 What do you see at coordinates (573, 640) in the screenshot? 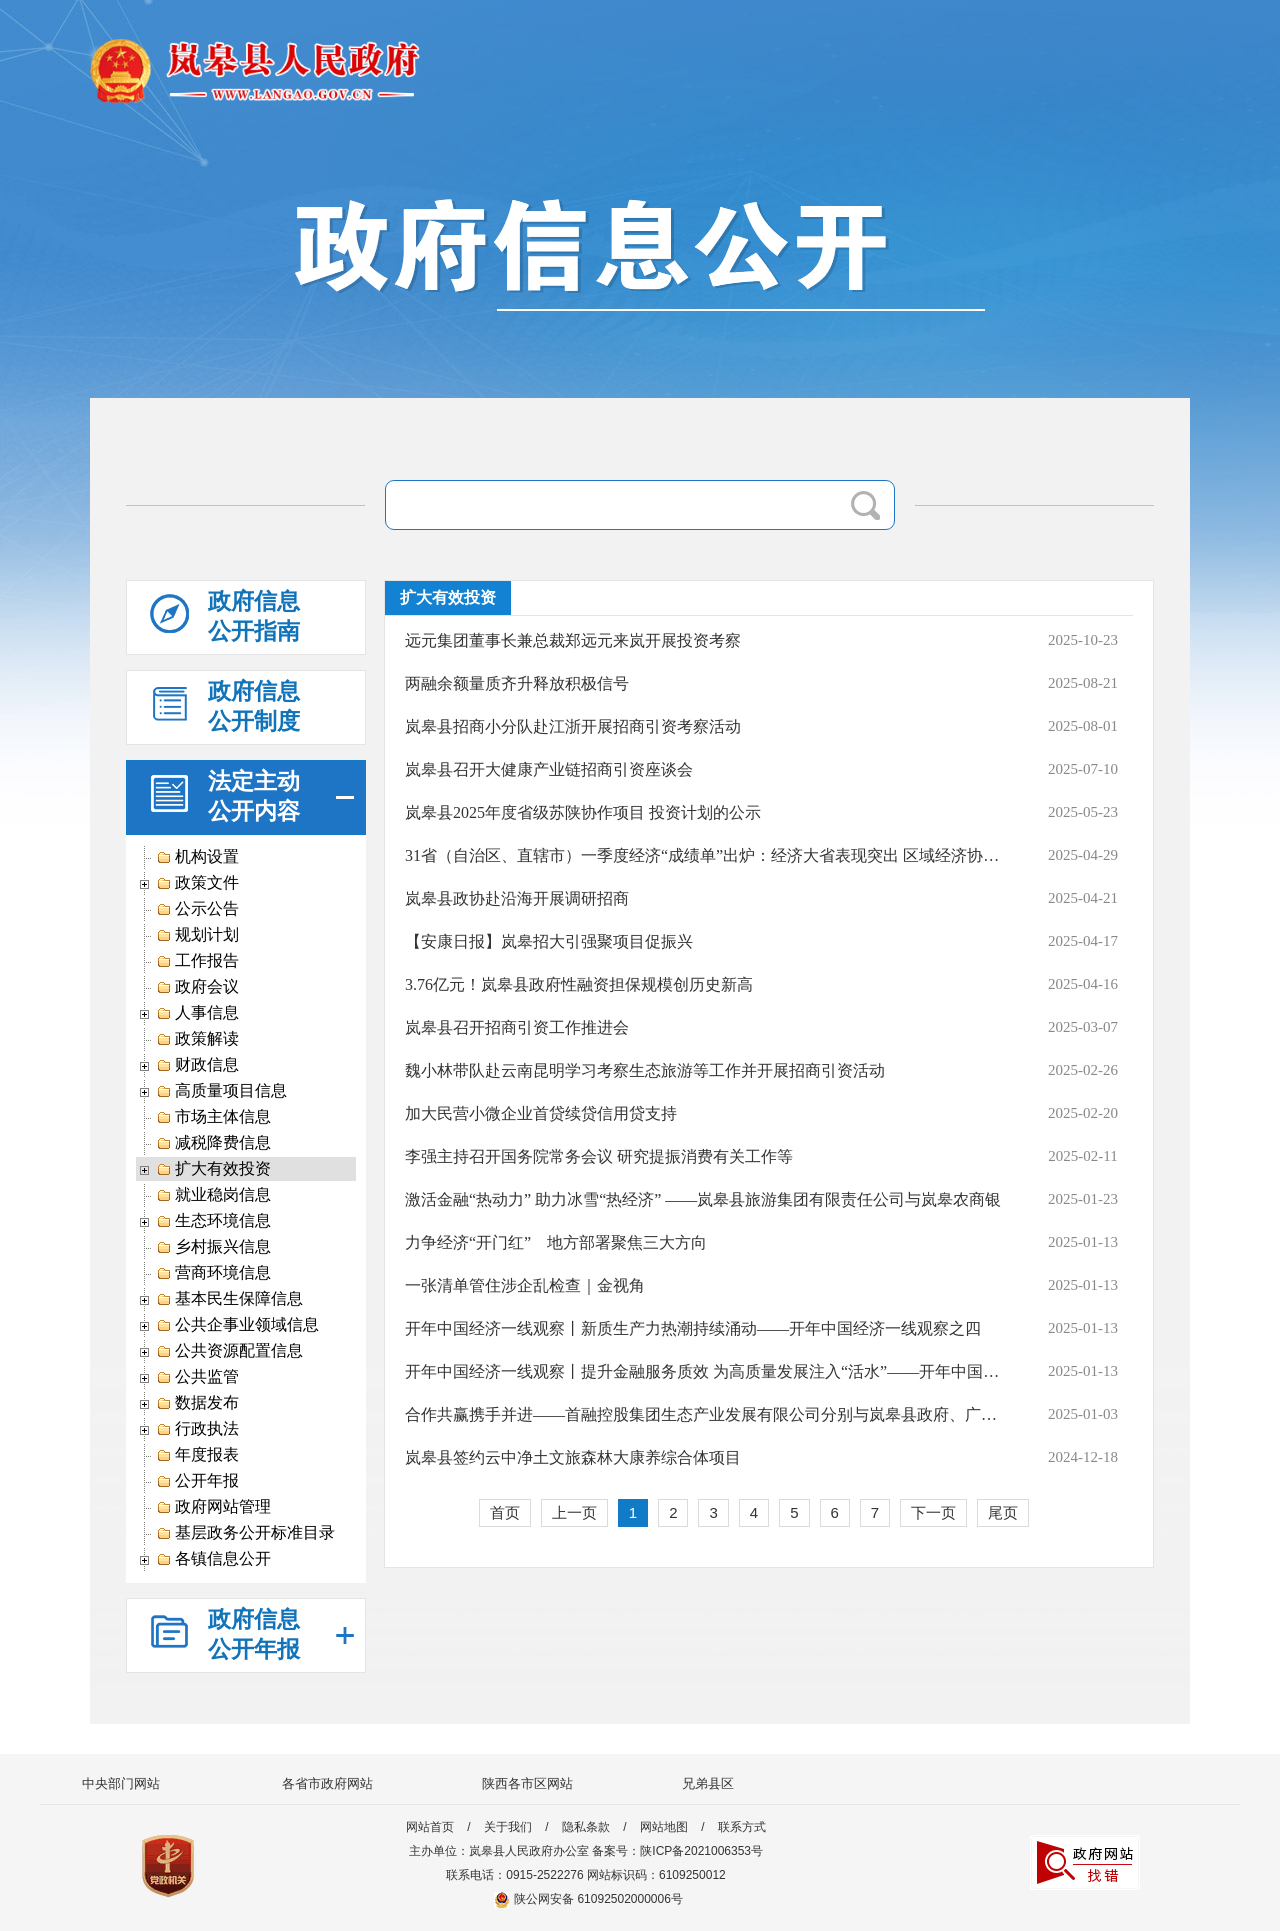
I see `远元集团董事长兼总裁郑远元来岚开展投资考察` at bounding box center [573, 640].